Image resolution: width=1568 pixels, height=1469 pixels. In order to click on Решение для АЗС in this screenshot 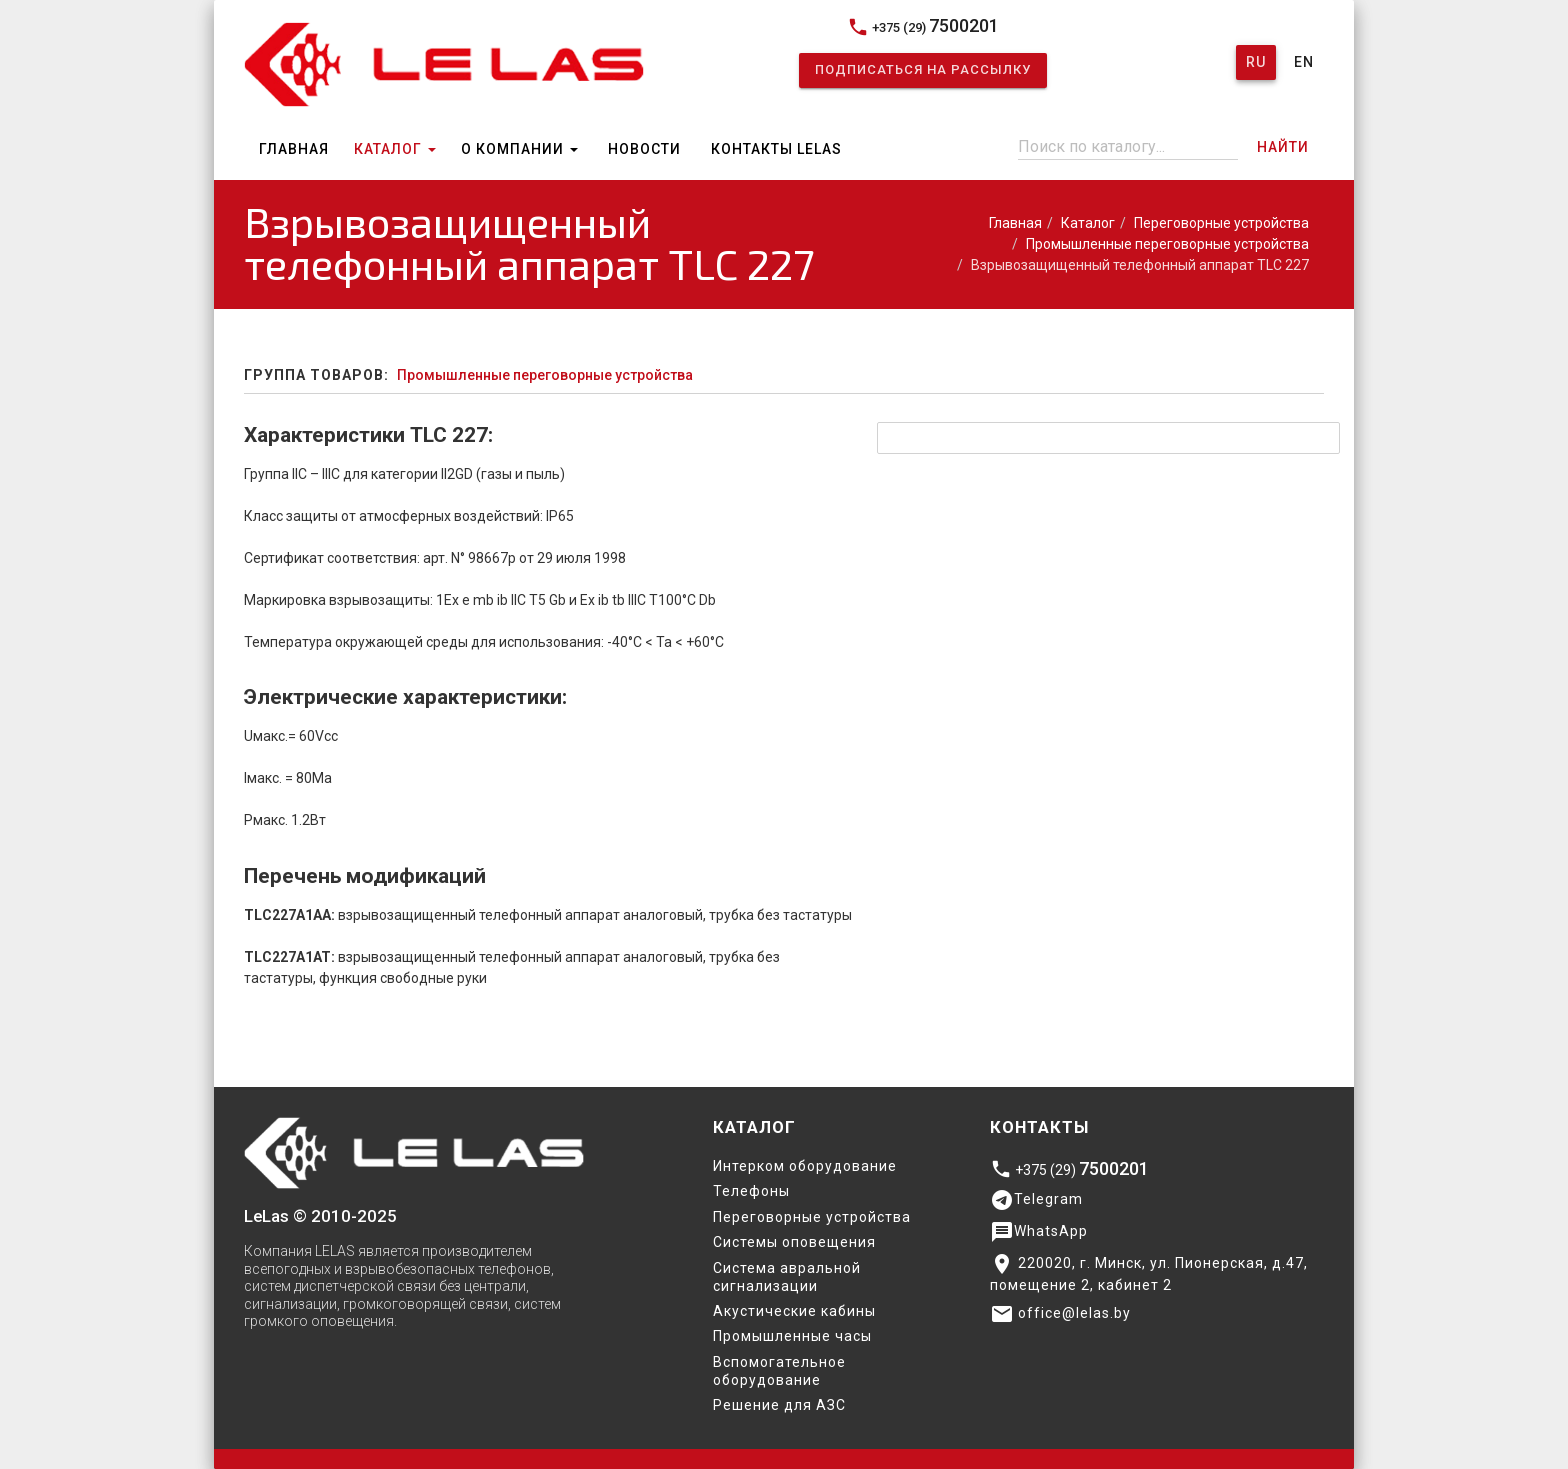, I will do `click(779, 1405)`.